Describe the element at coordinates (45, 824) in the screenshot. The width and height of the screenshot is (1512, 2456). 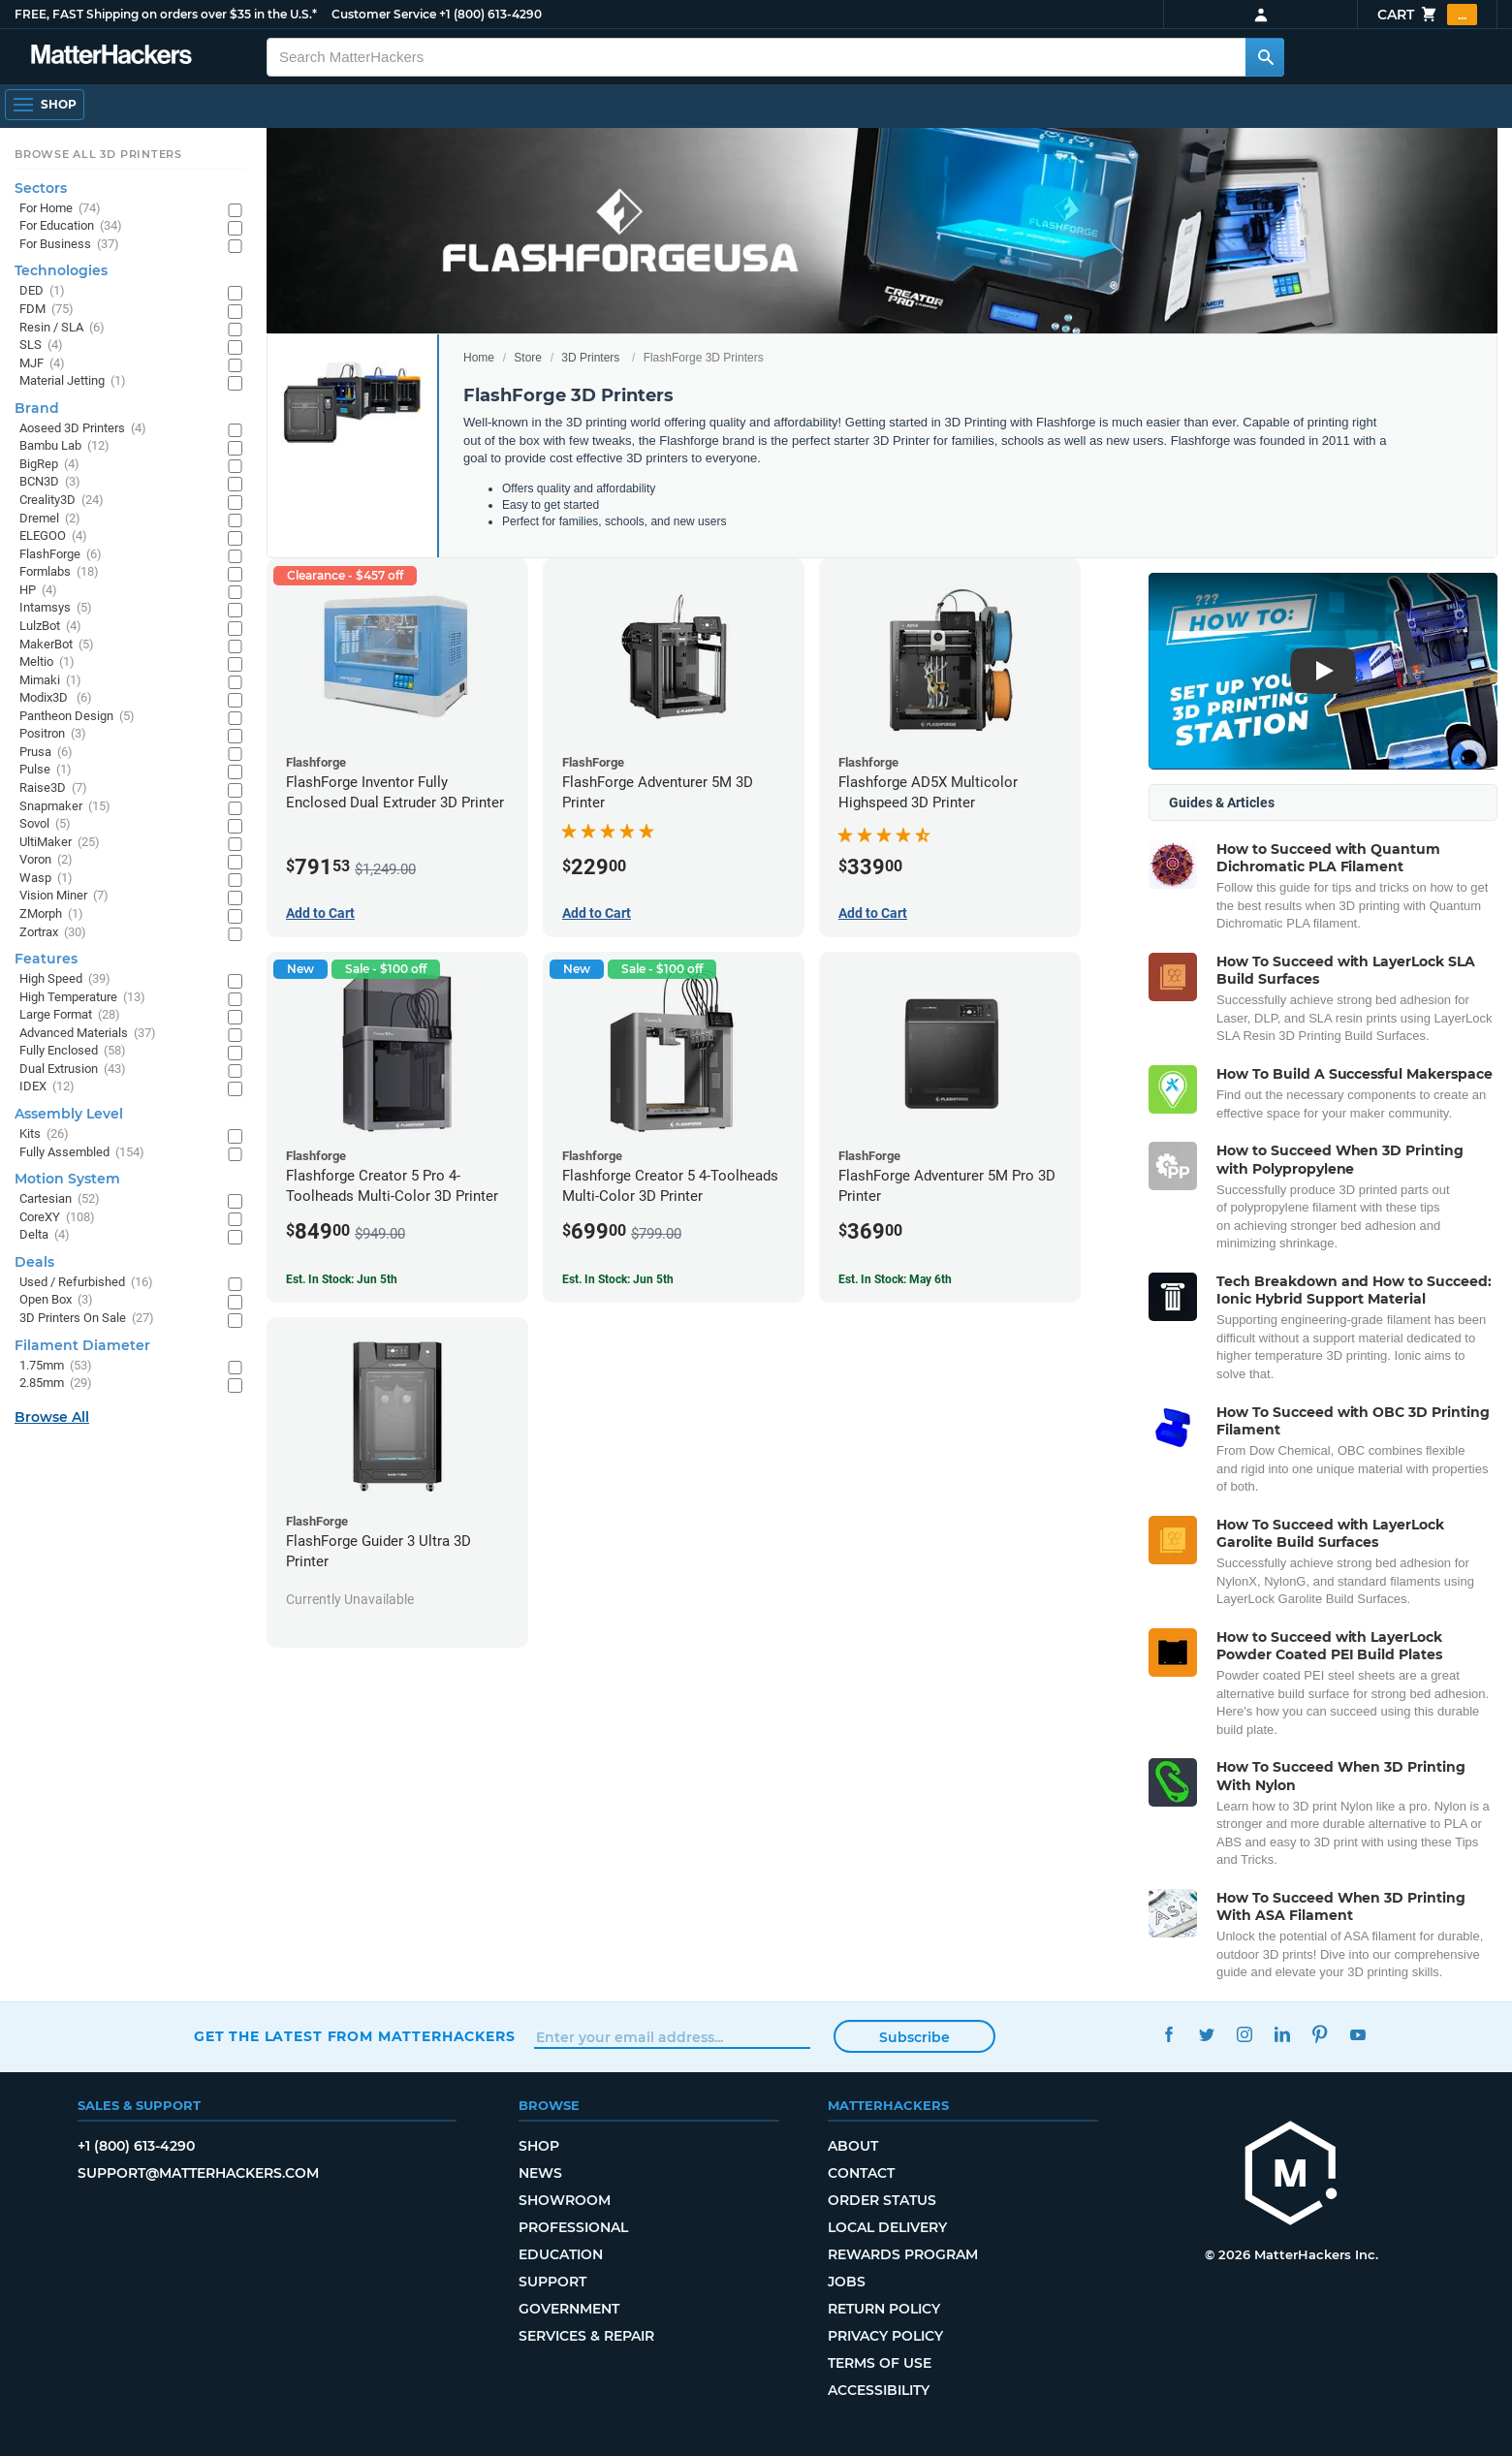
I see `Sovol` at that location.